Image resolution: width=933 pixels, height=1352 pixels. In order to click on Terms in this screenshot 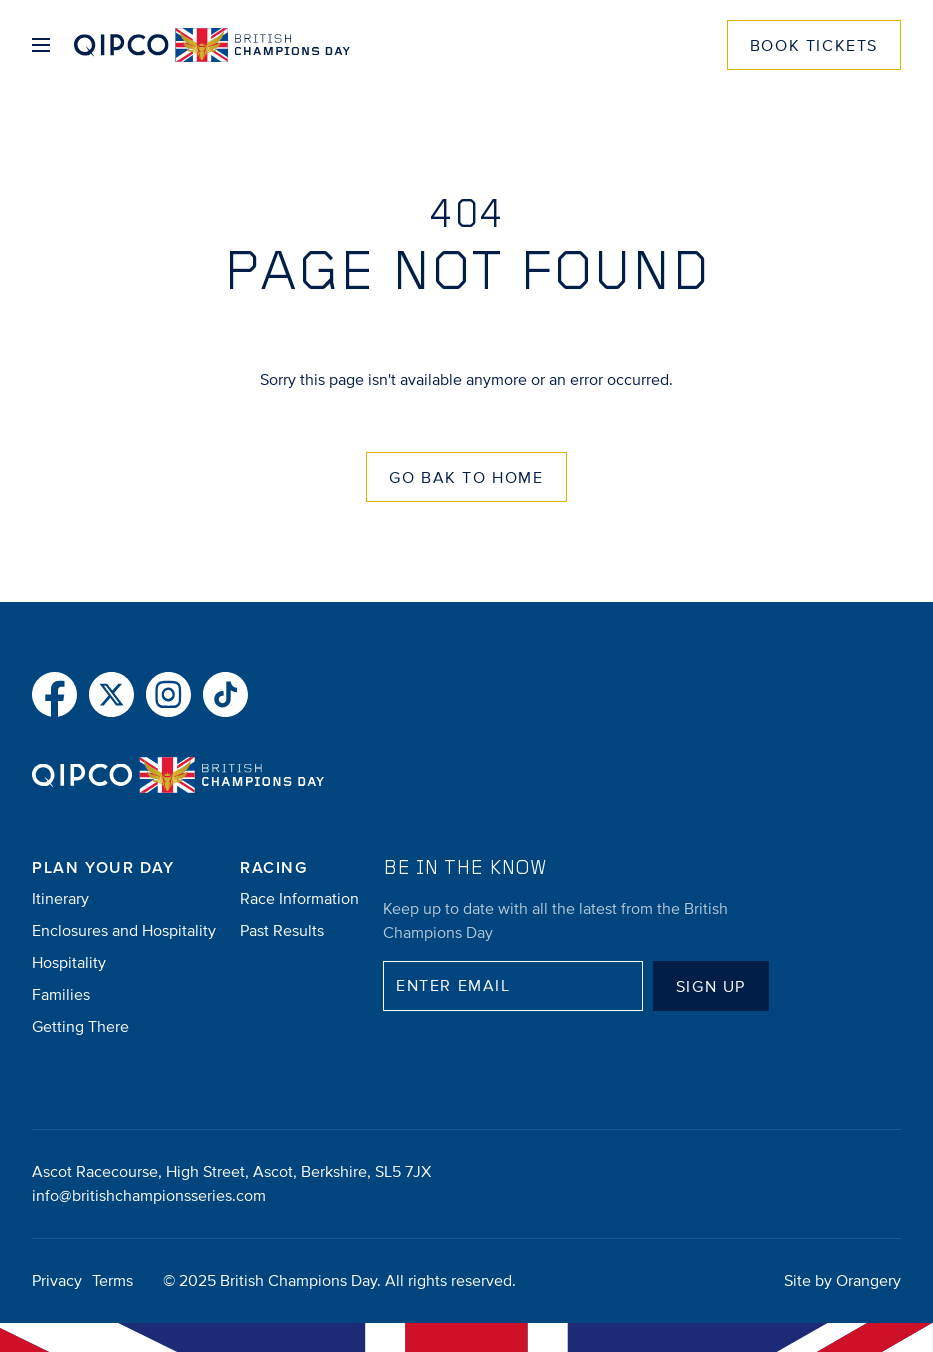, I will do `click(112, 1281)`.